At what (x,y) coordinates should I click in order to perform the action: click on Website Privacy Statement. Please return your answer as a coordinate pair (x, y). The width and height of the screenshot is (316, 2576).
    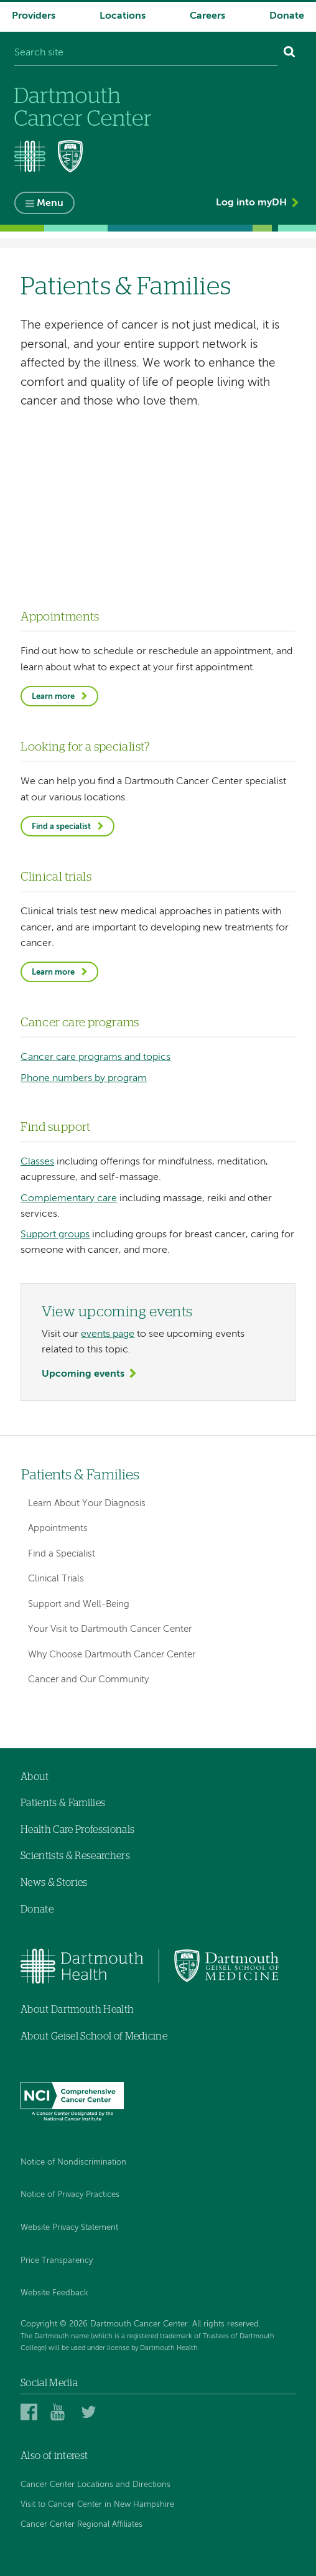
    Looking at the image, I should click on (69, 2228).